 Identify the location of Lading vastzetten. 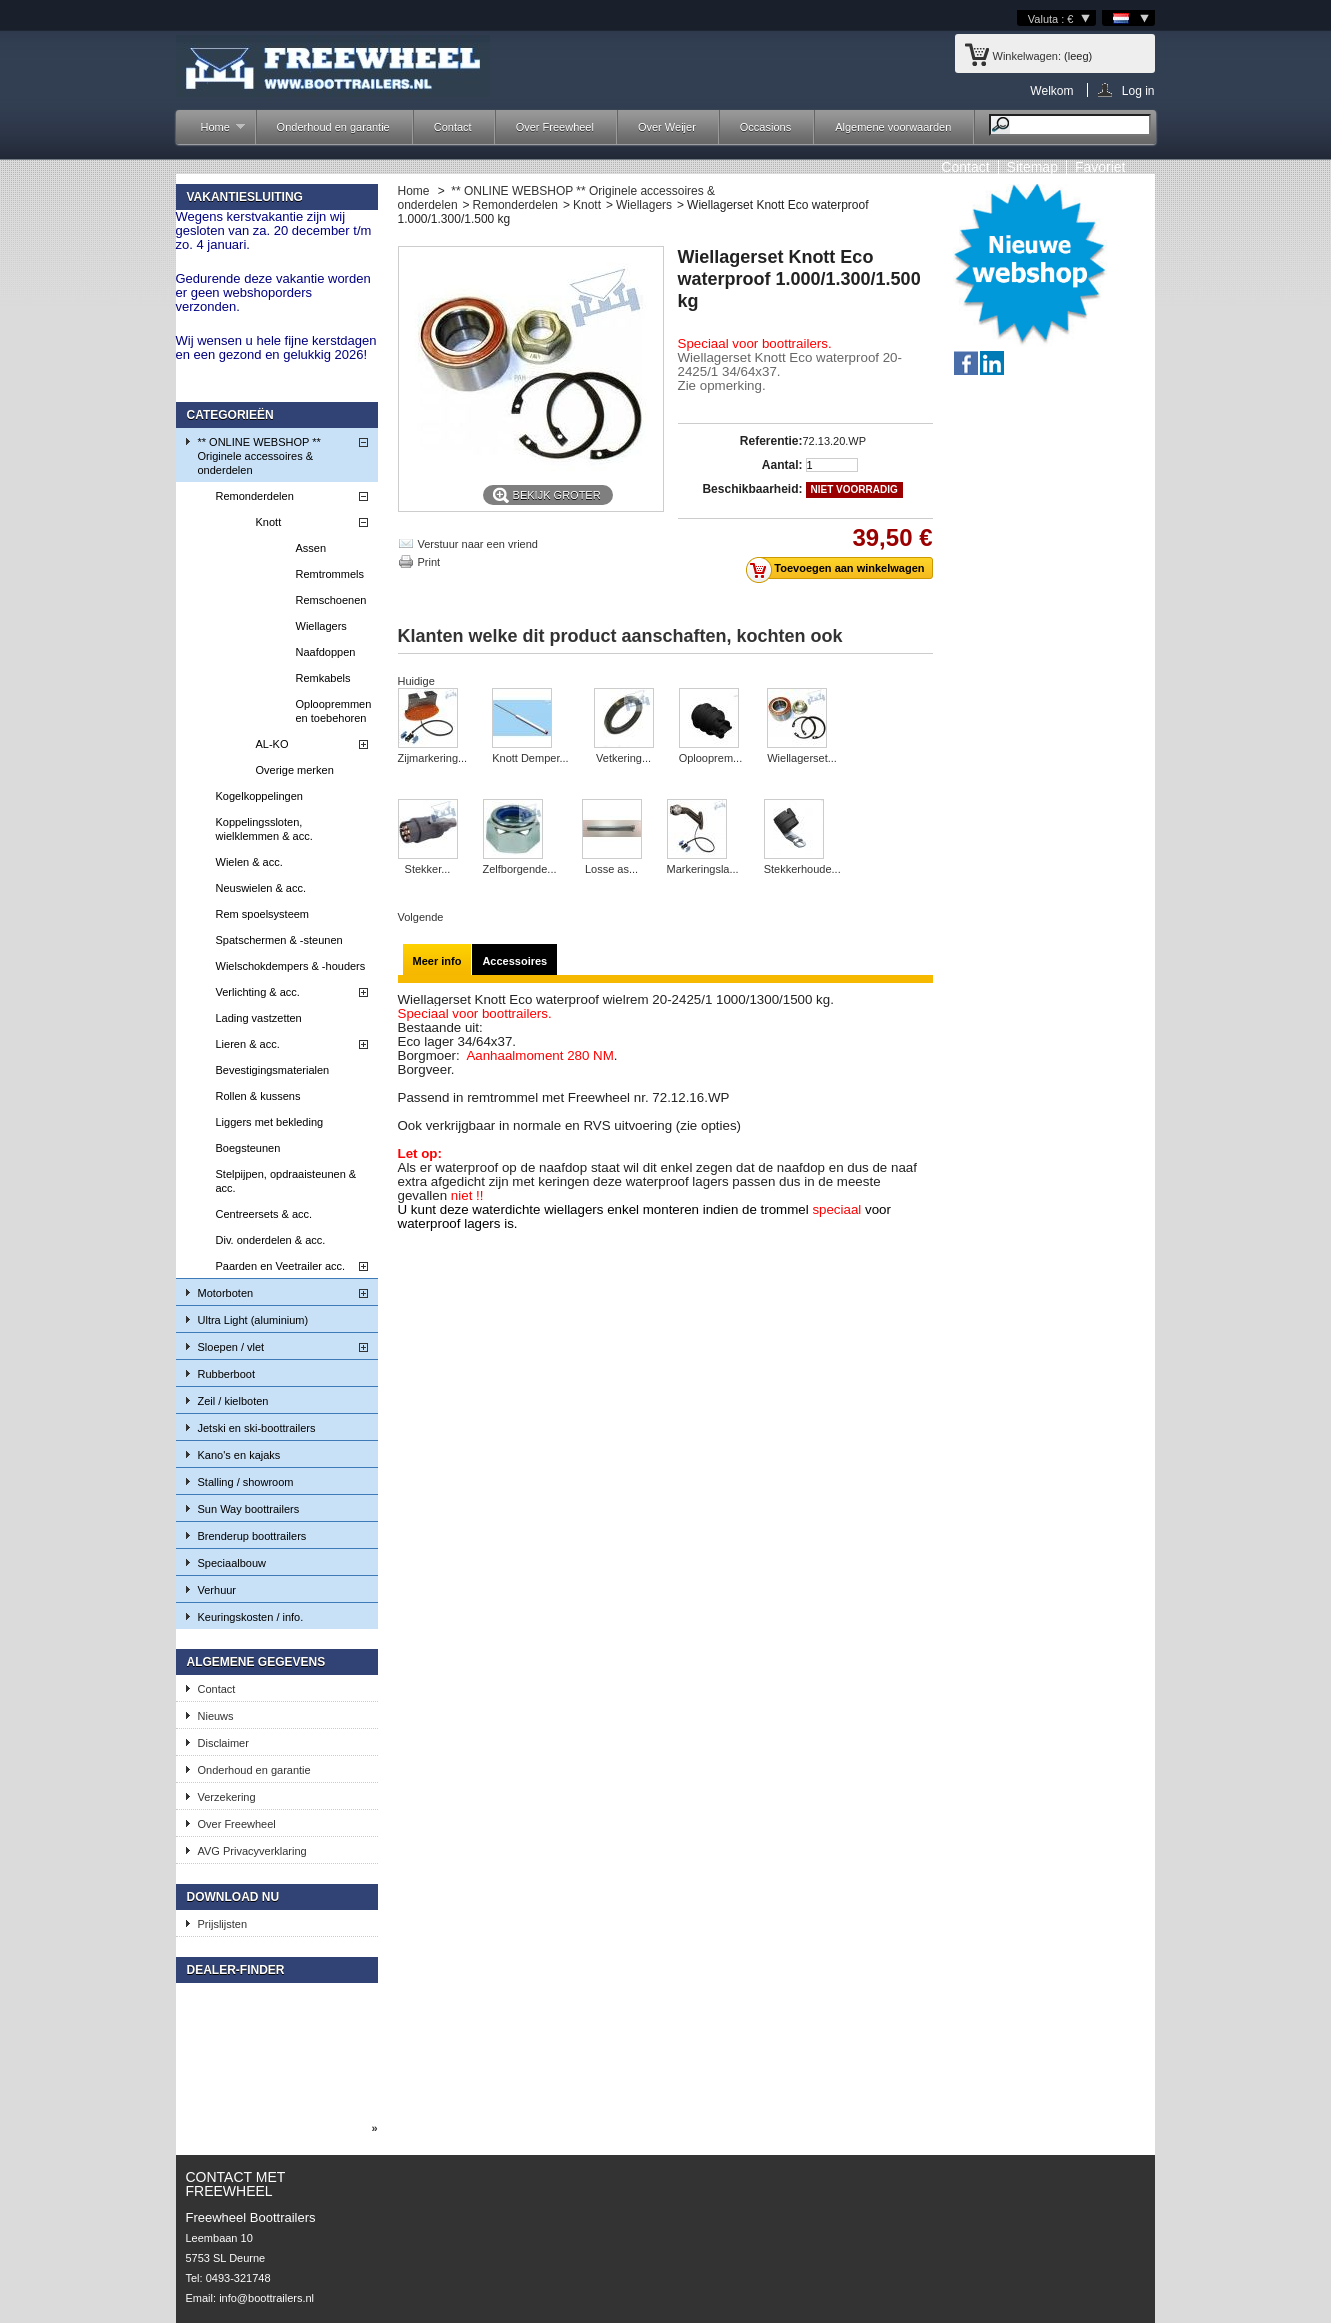
(259, 1018).